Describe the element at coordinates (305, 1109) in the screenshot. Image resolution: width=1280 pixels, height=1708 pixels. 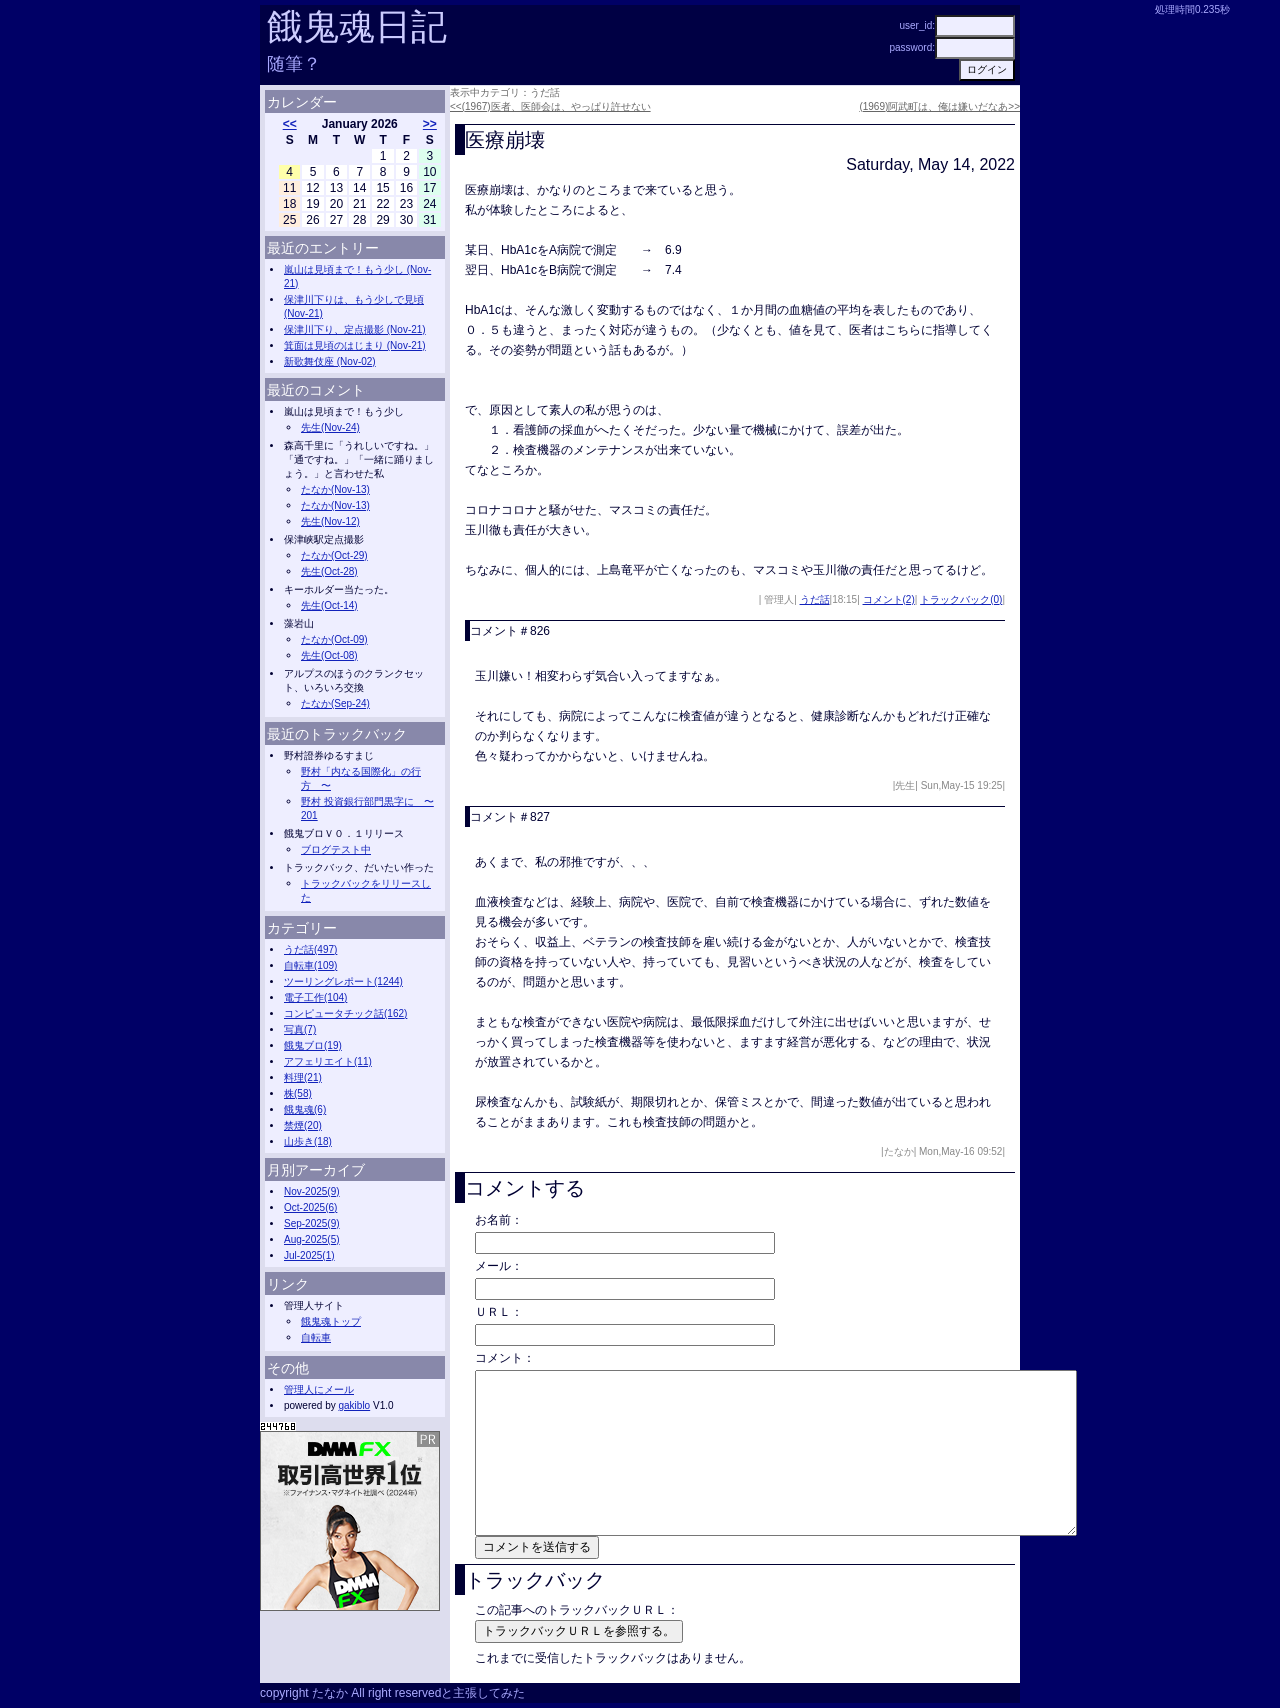
I see `餓鬼魂(6)` at that location.